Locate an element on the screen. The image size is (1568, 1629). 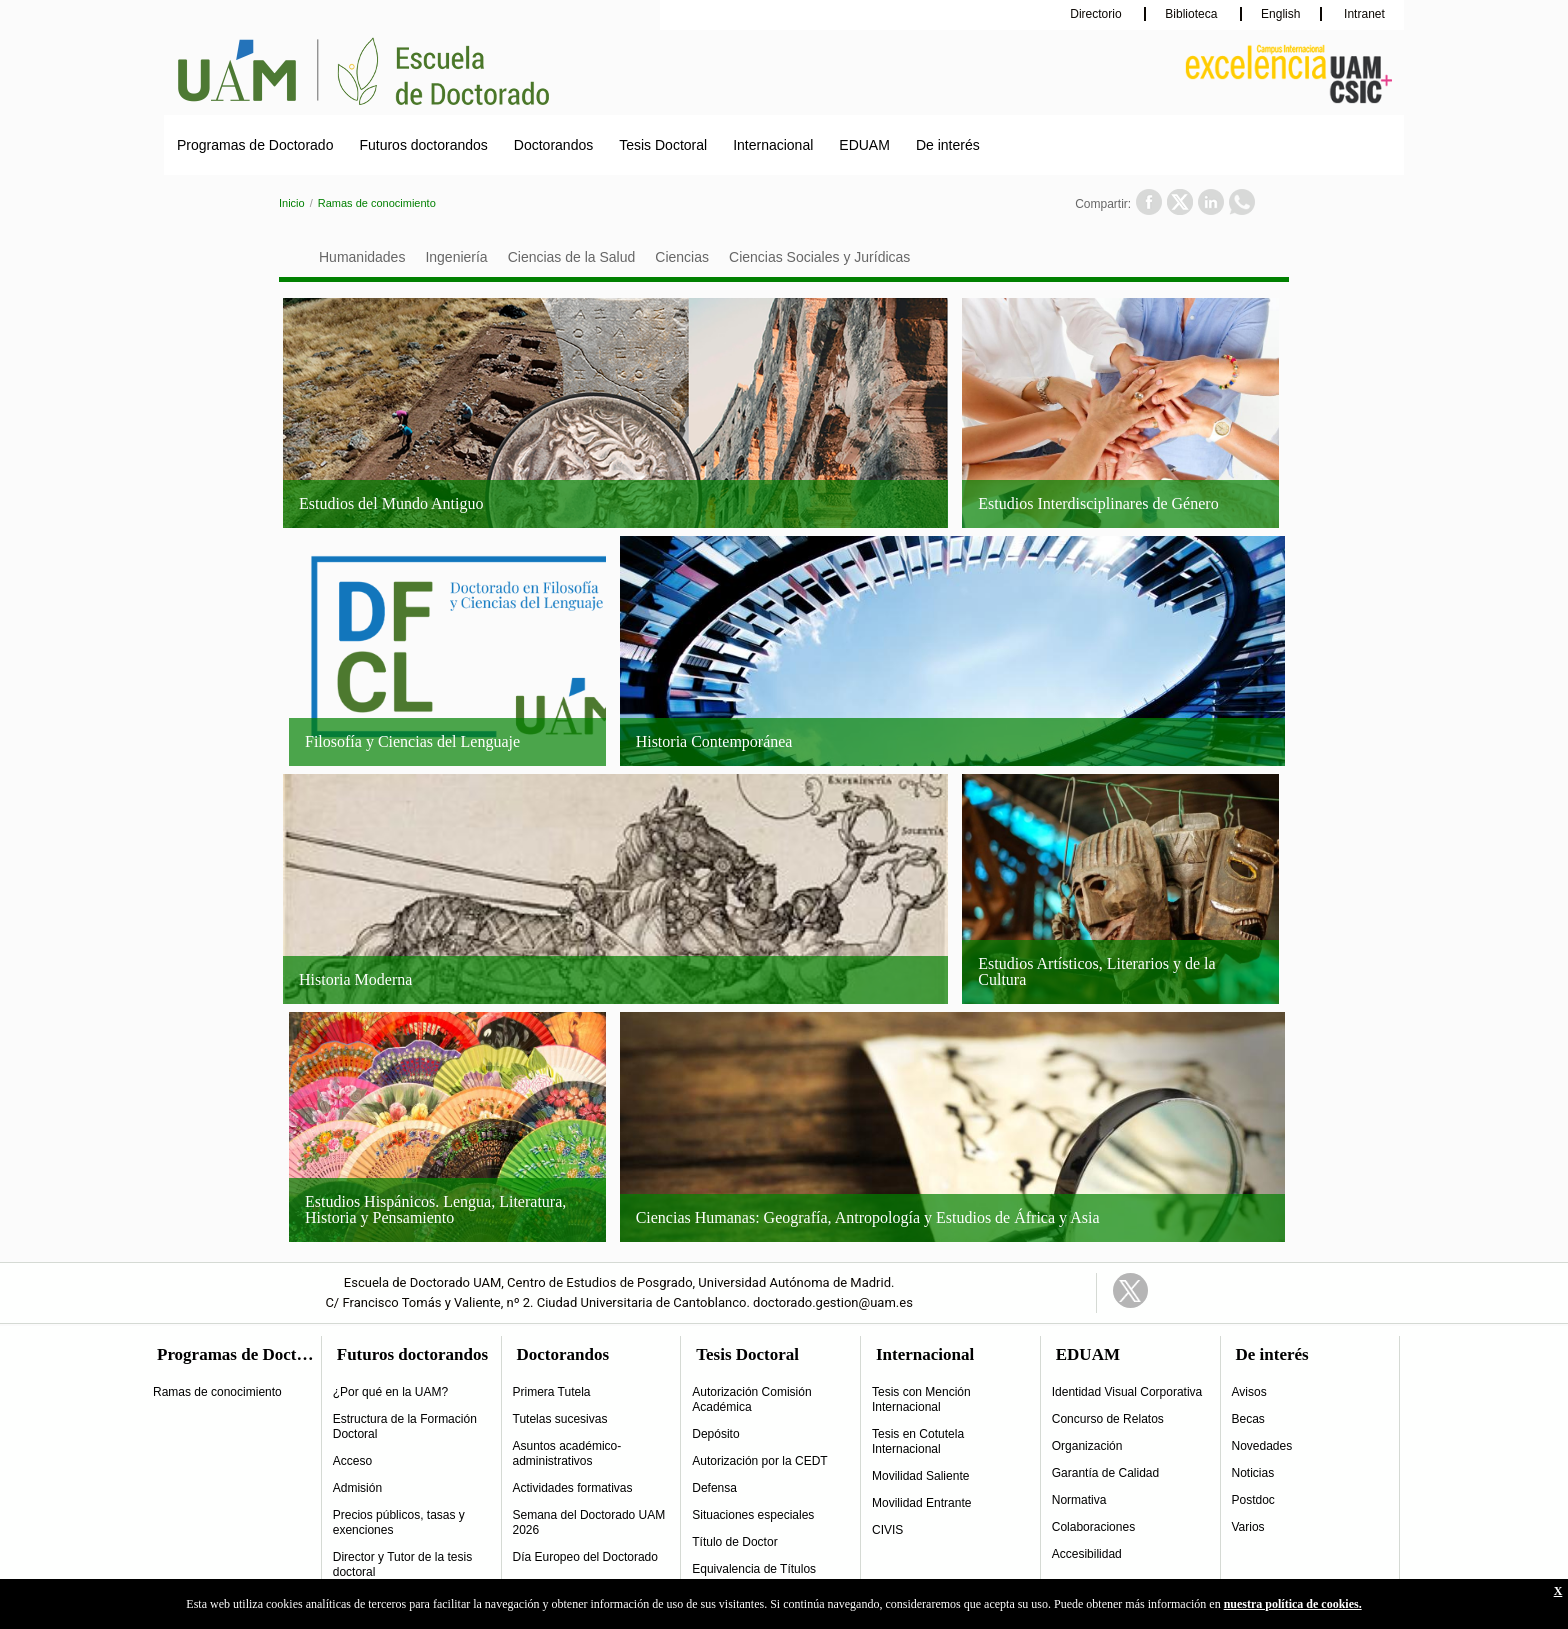
Becas is located at coordinates (1248, 1419).